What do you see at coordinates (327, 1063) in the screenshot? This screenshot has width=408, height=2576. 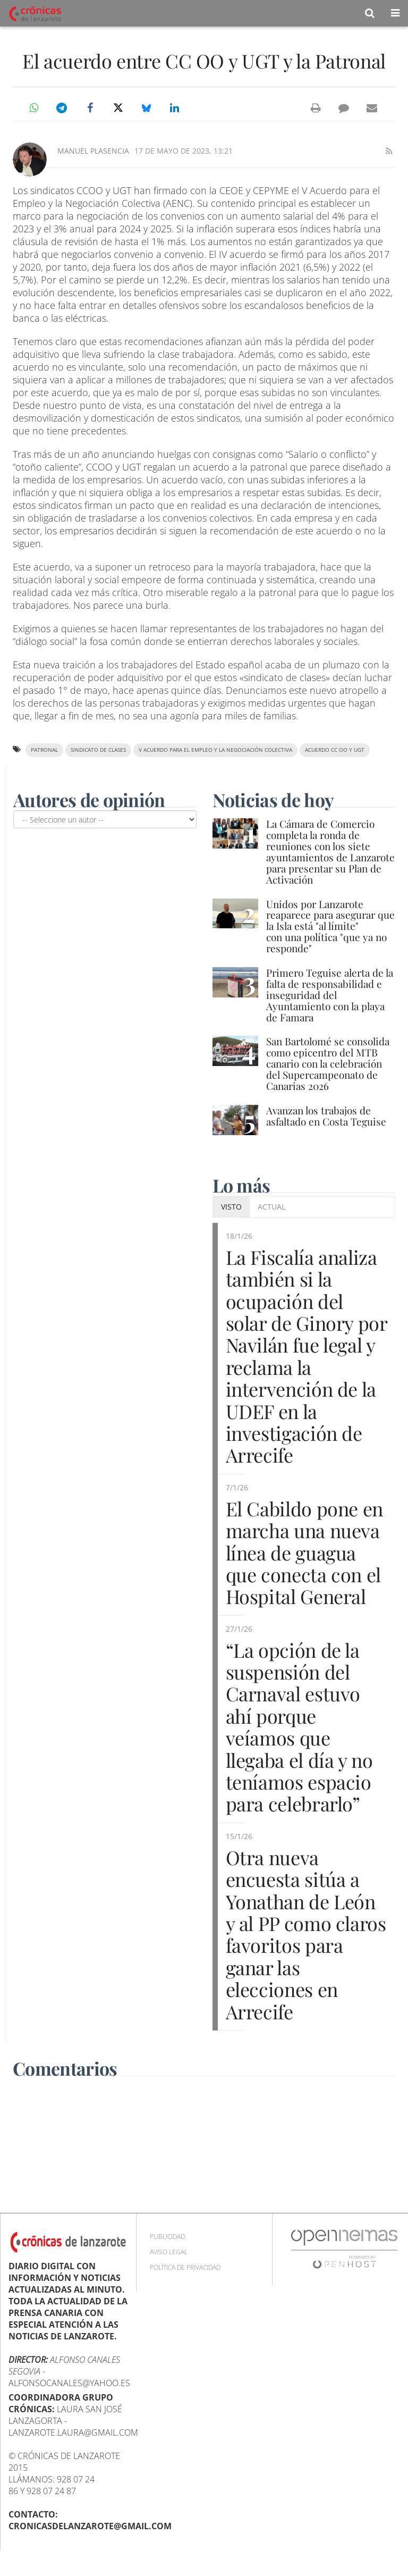 I see `San Bartolomé se consolida como epicentro del MTB canario con la celebración del Supercampeonato de Canarias 2026` at bounding box center [327, 1063].